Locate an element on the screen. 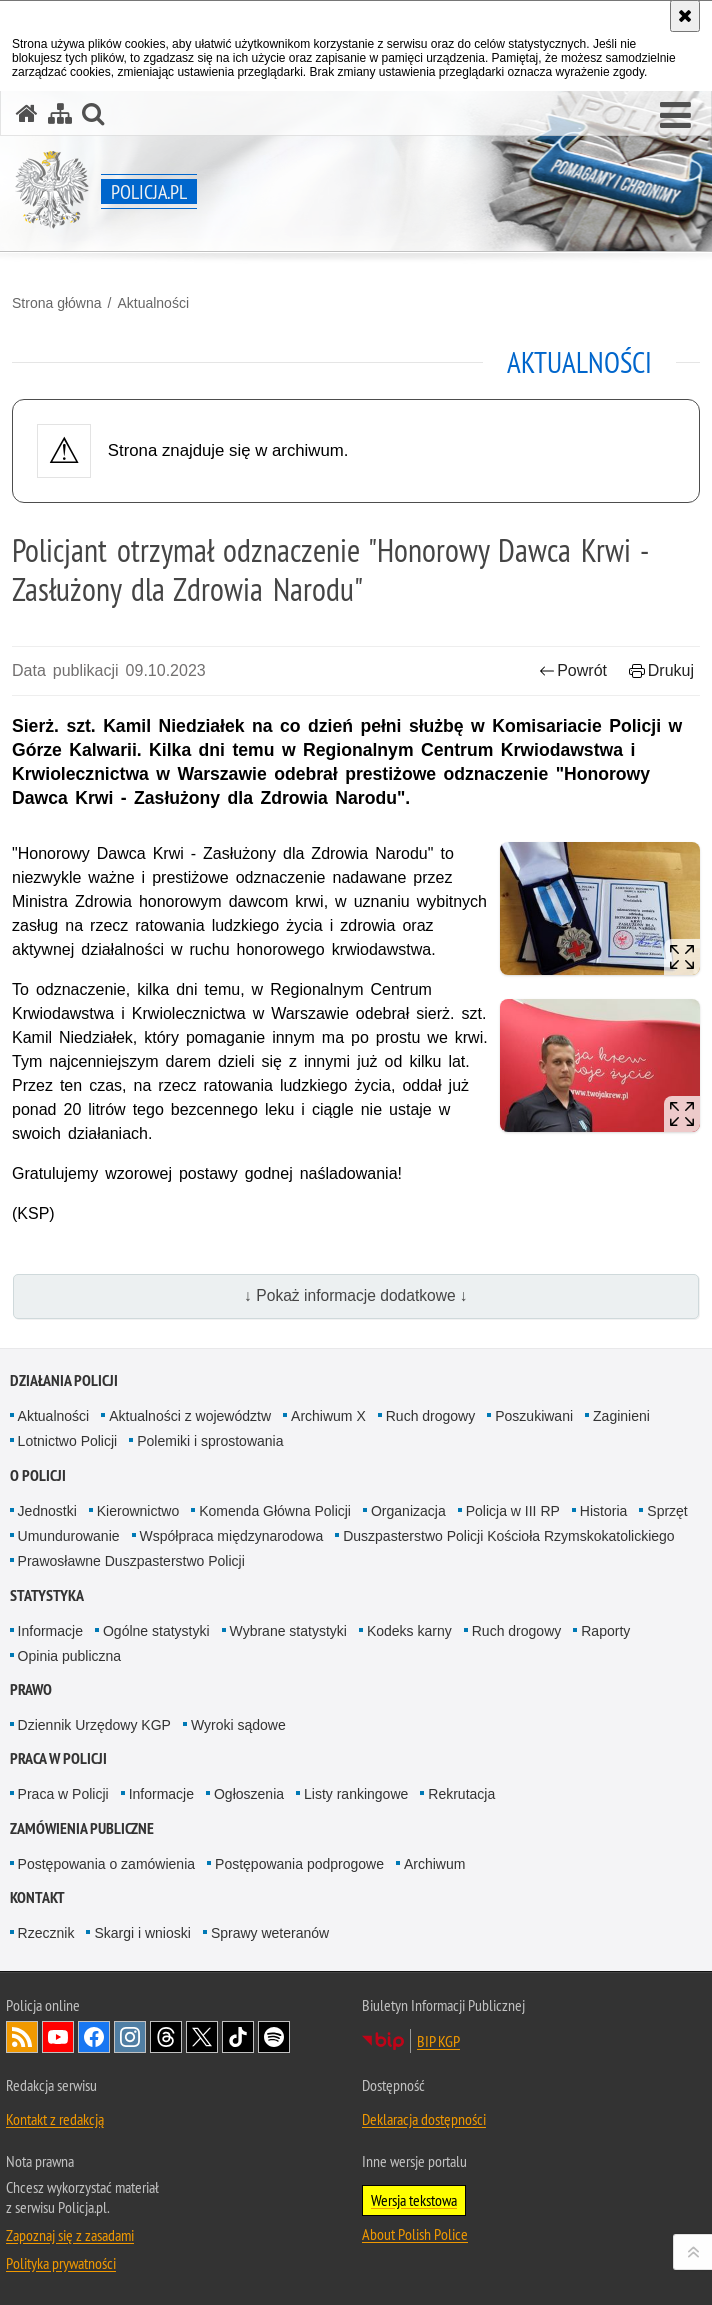 The width and height of the screenshot is (712, 2305). Opinia publiczna is located at coordinates (70, 1656).